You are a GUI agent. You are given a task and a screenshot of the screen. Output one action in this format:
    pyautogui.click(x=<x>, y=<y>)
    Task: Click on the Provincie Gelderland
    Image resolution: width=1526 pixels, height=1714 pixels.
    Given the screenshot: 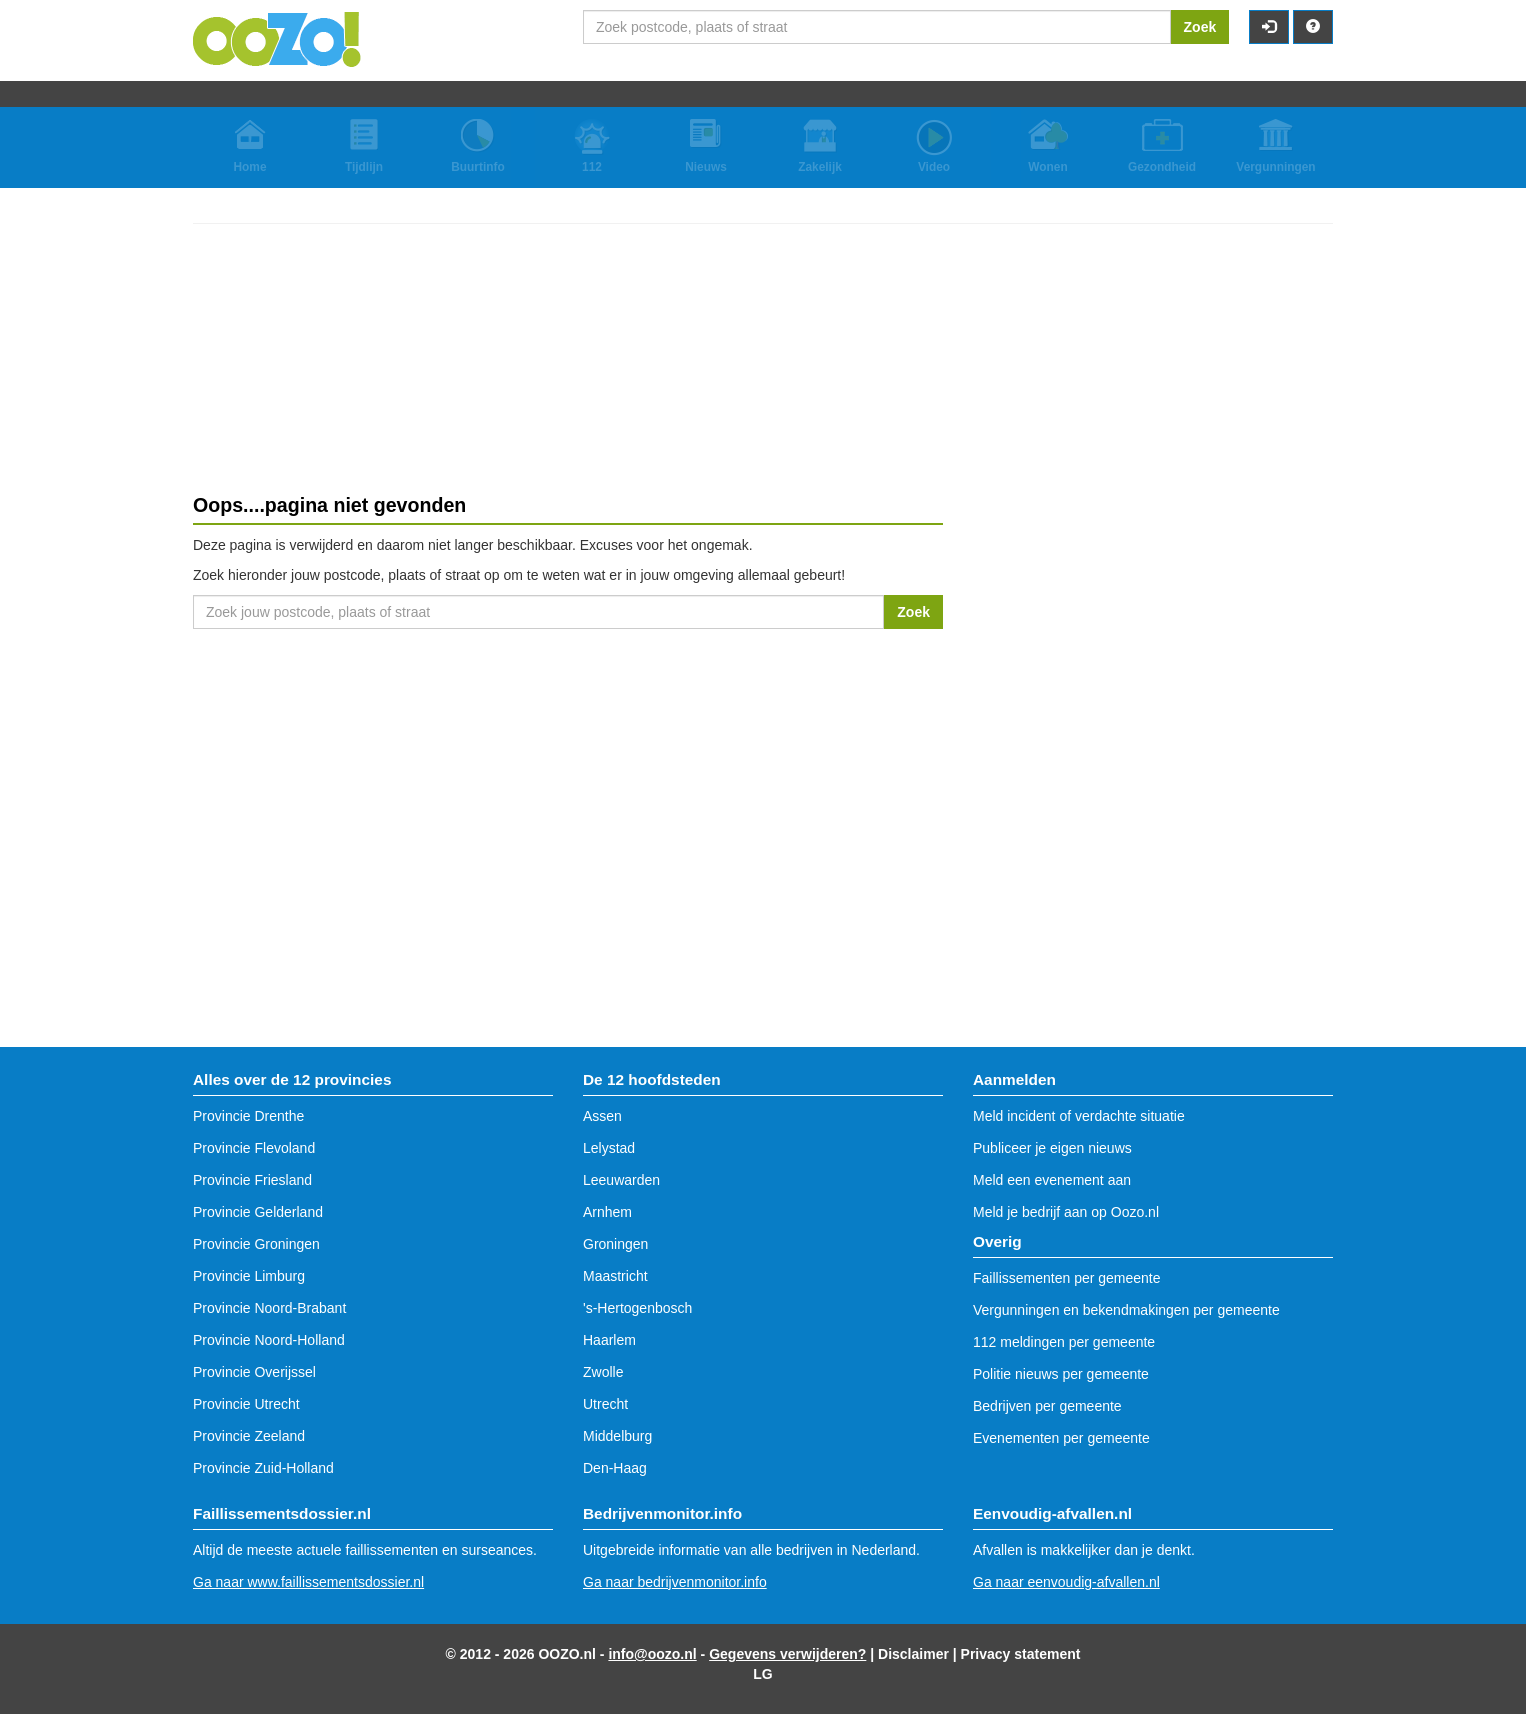 What is the action you would take?
    pyautogui.click(x=258, y=1212)
    